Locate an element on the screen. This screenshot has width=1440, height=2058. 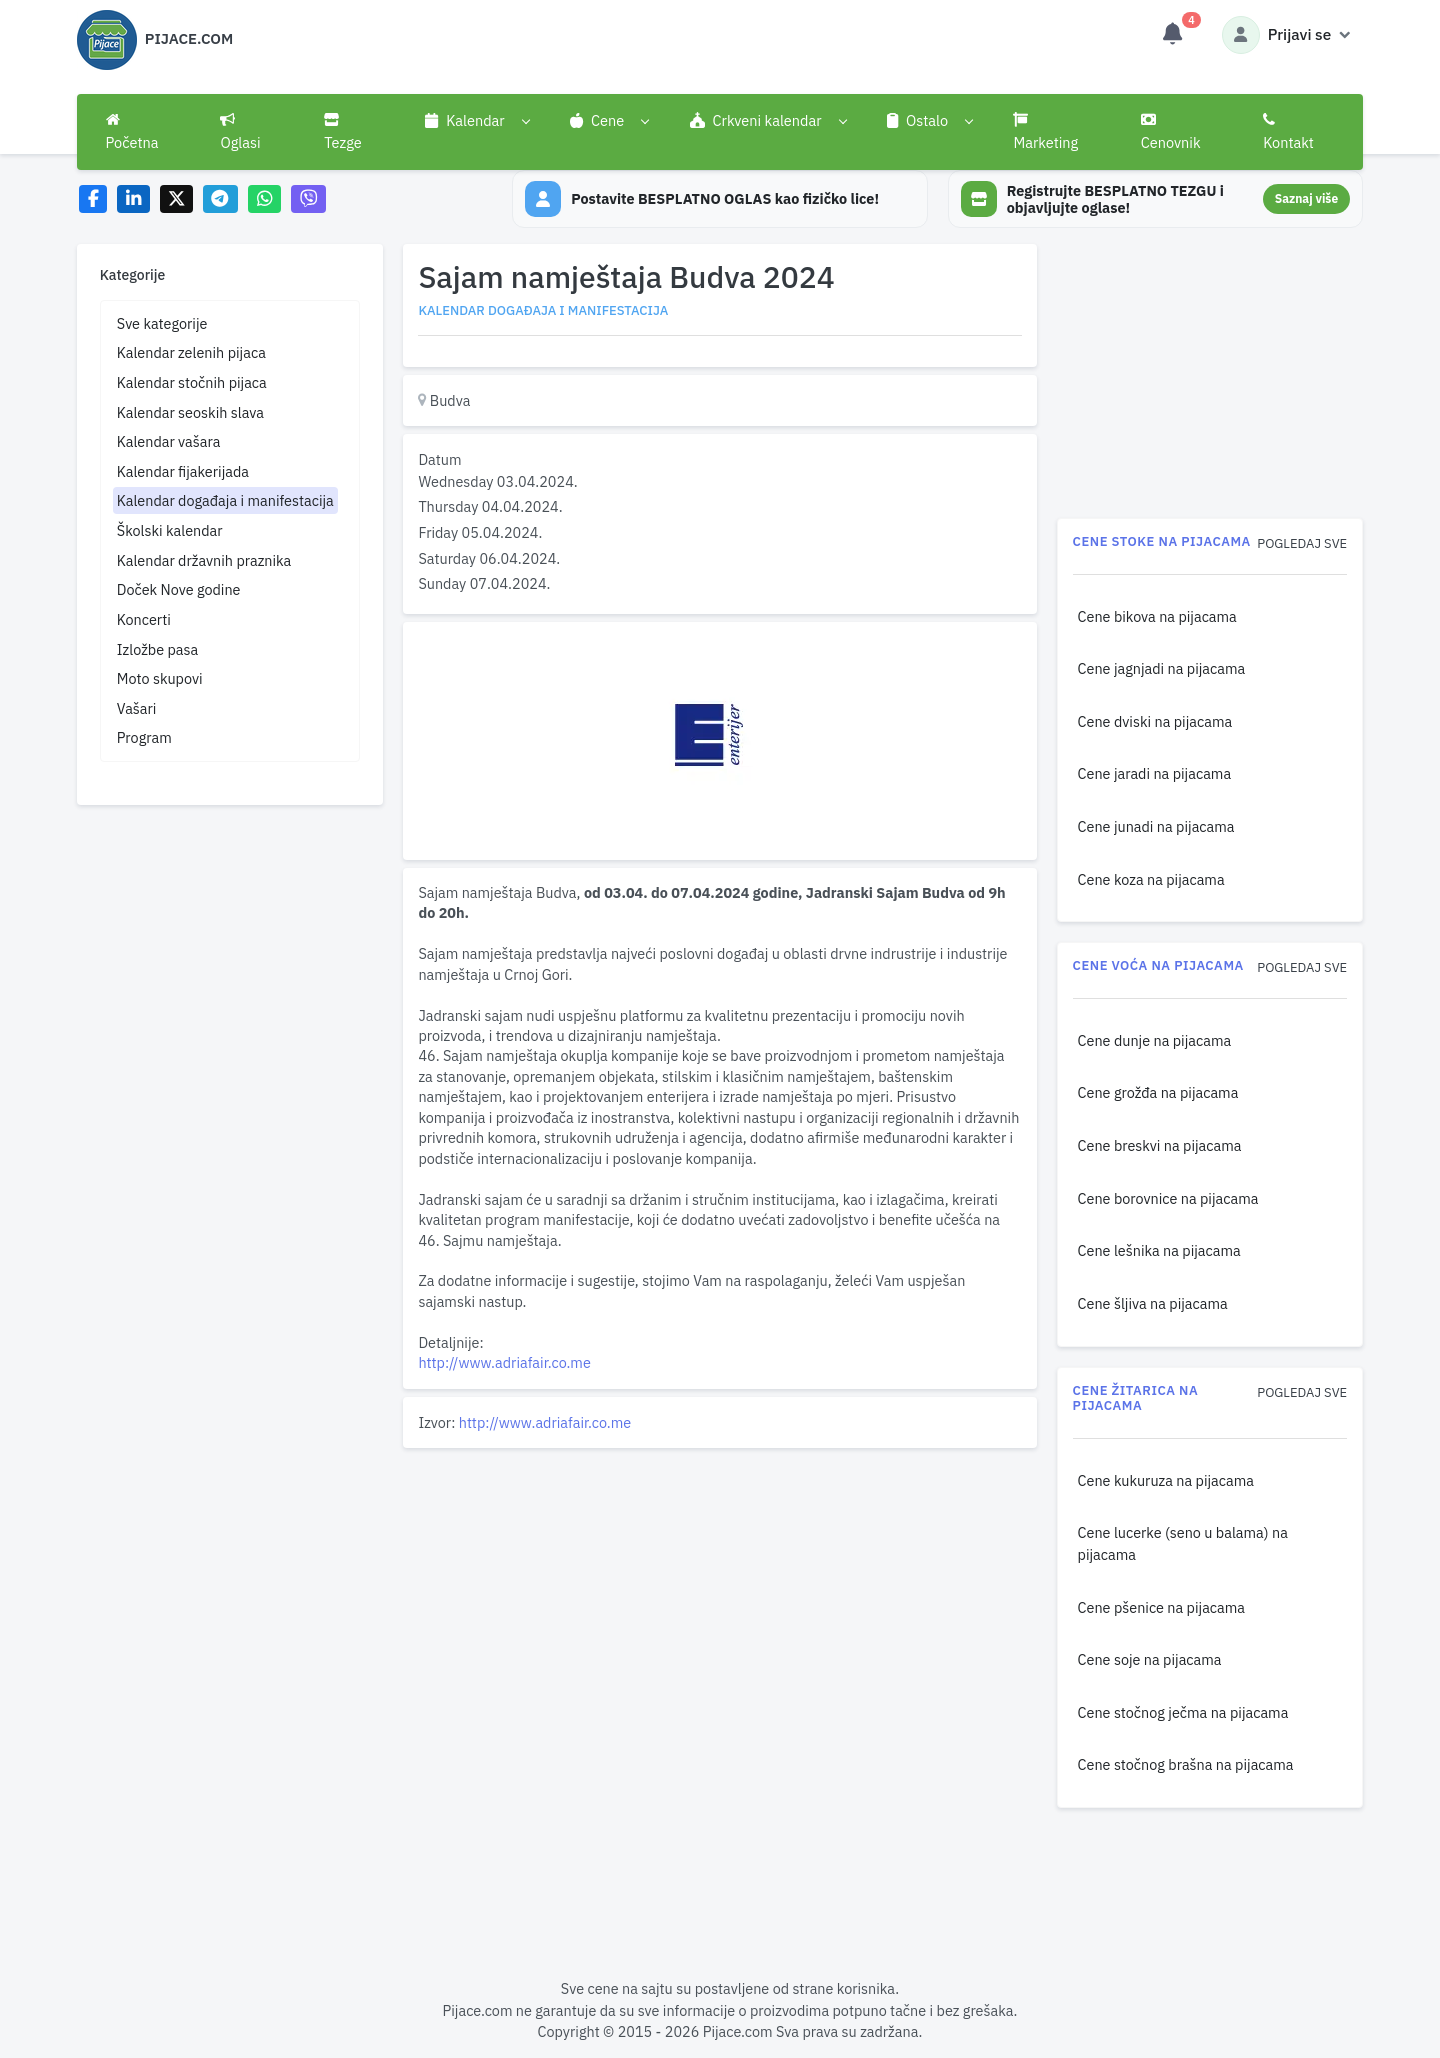
Kalendar vašara is located at coordinates (169, 441).